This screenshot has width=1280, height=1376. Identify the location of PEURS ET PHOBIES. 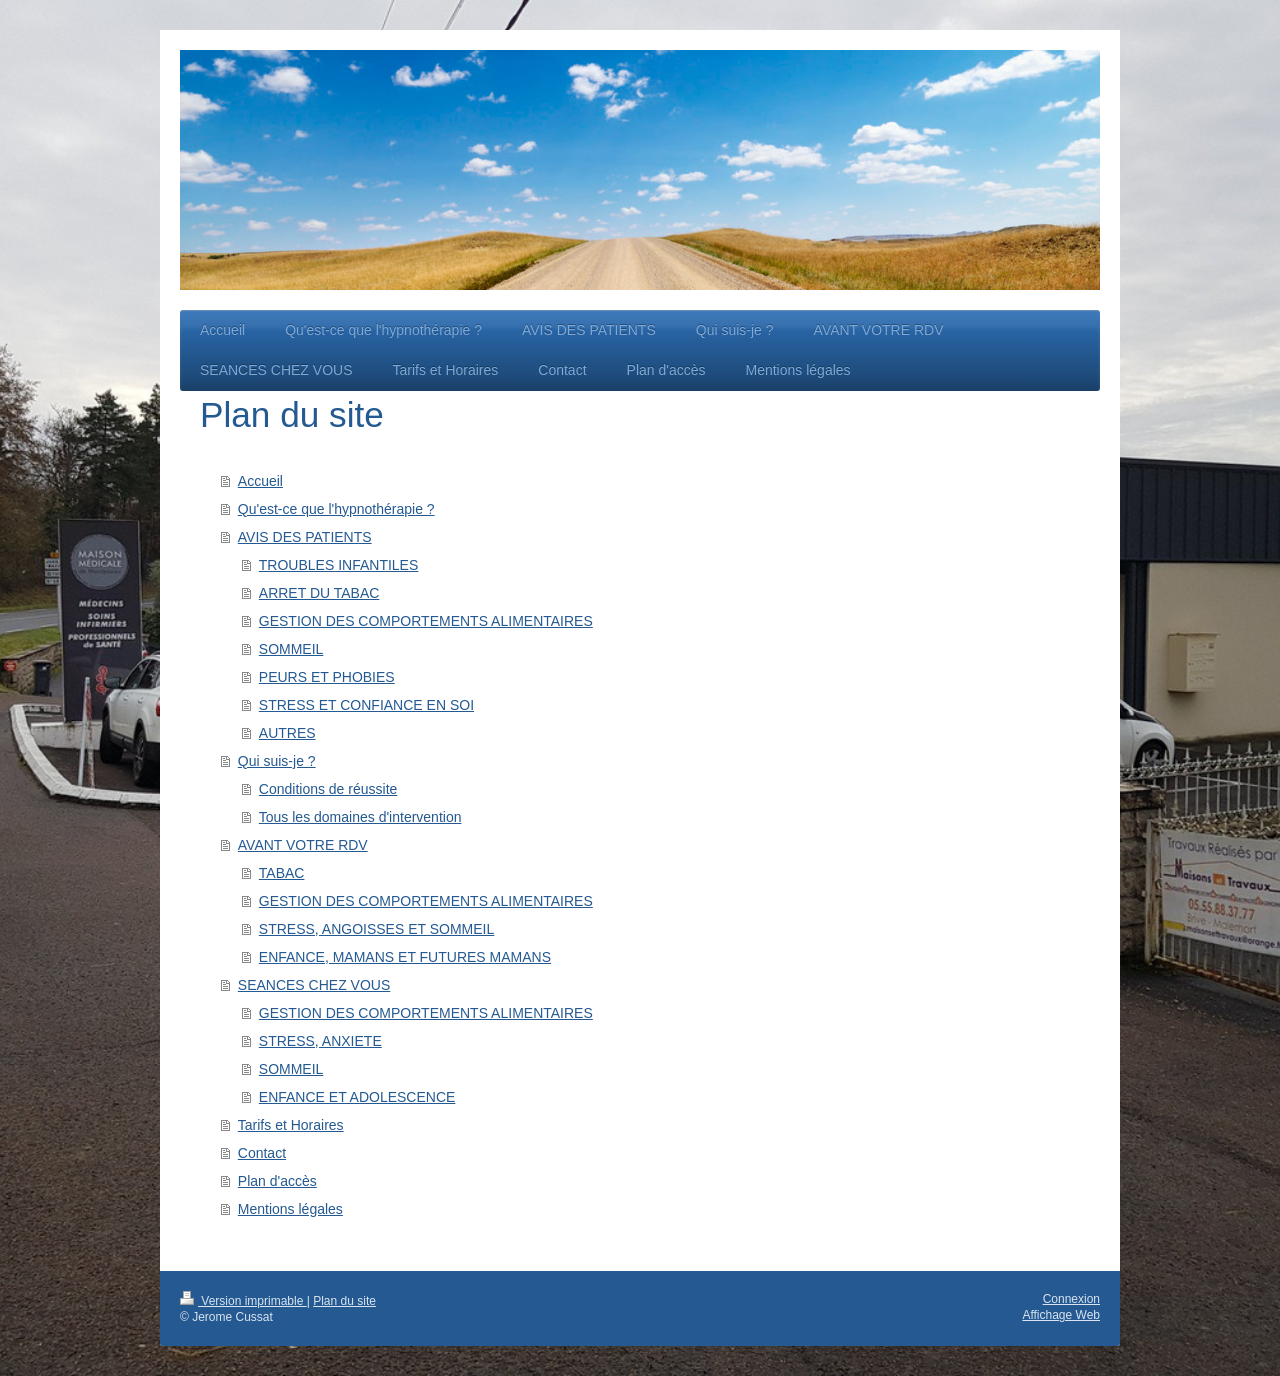
(327, 677).